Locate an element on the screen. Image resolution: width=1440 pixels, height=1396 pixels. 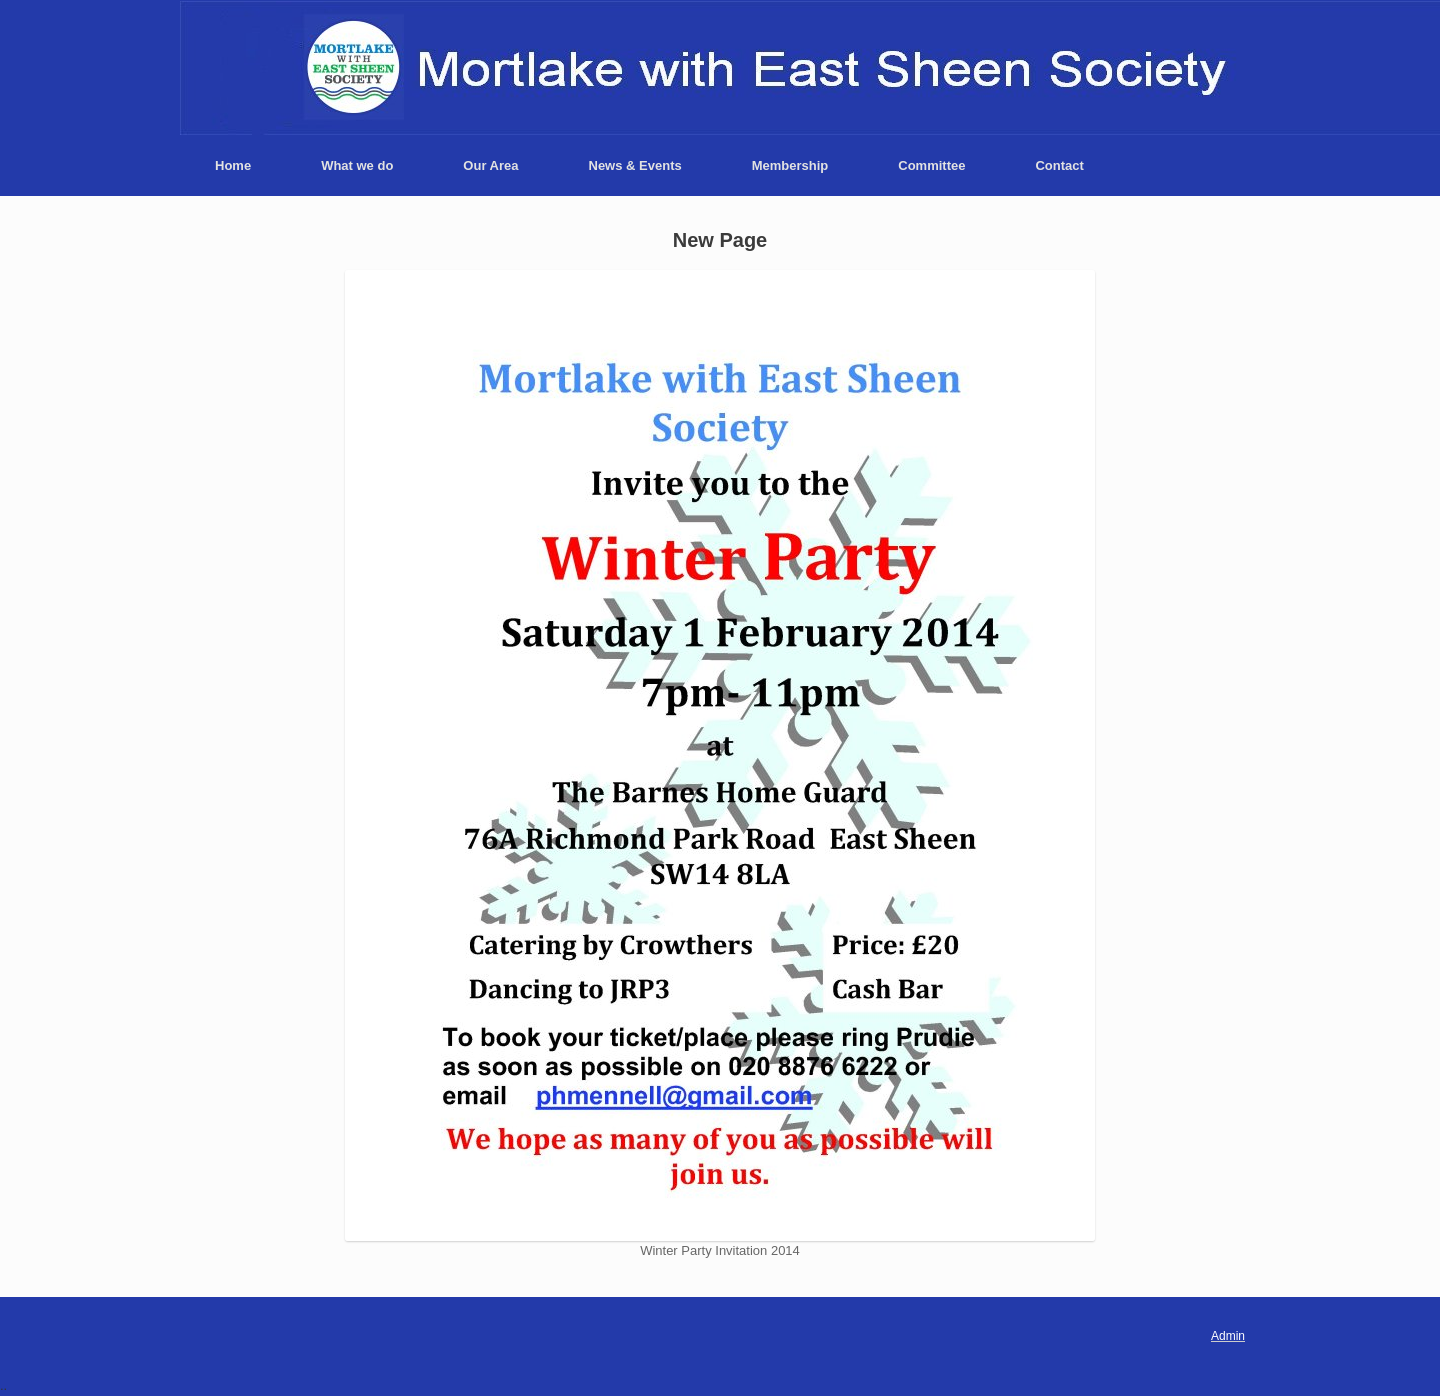
News & Events is located at coordinates (635, 165).